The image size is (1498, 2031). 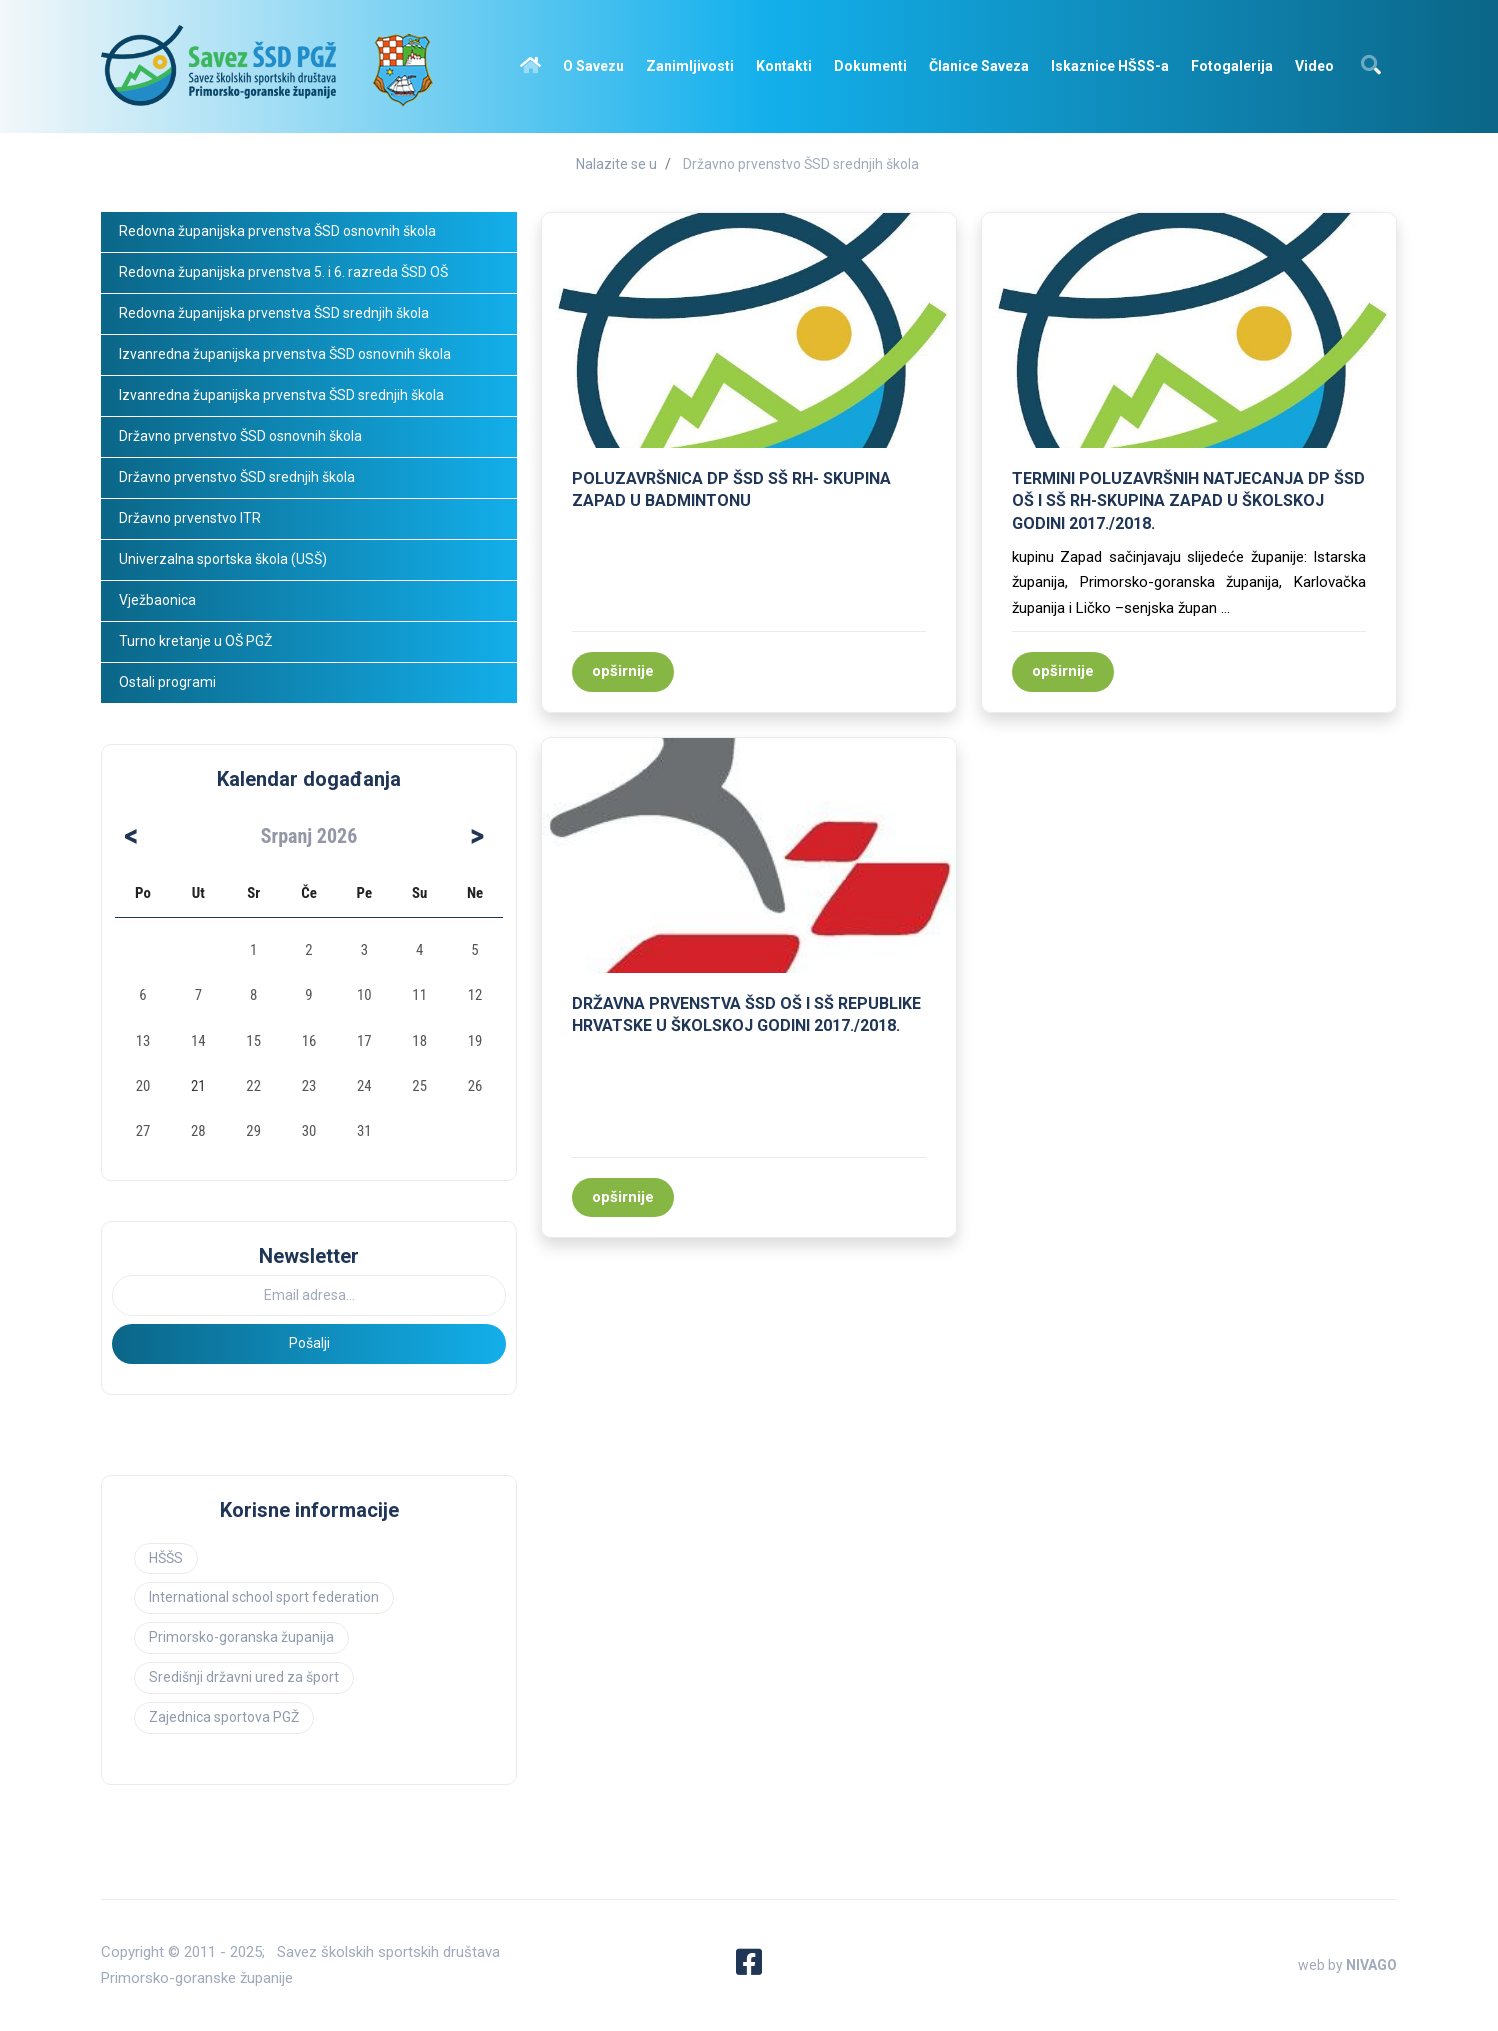 What do you see at coordinates (475, 1086) in the screenshot?
I see `26` at bounding box center [475, 1086].